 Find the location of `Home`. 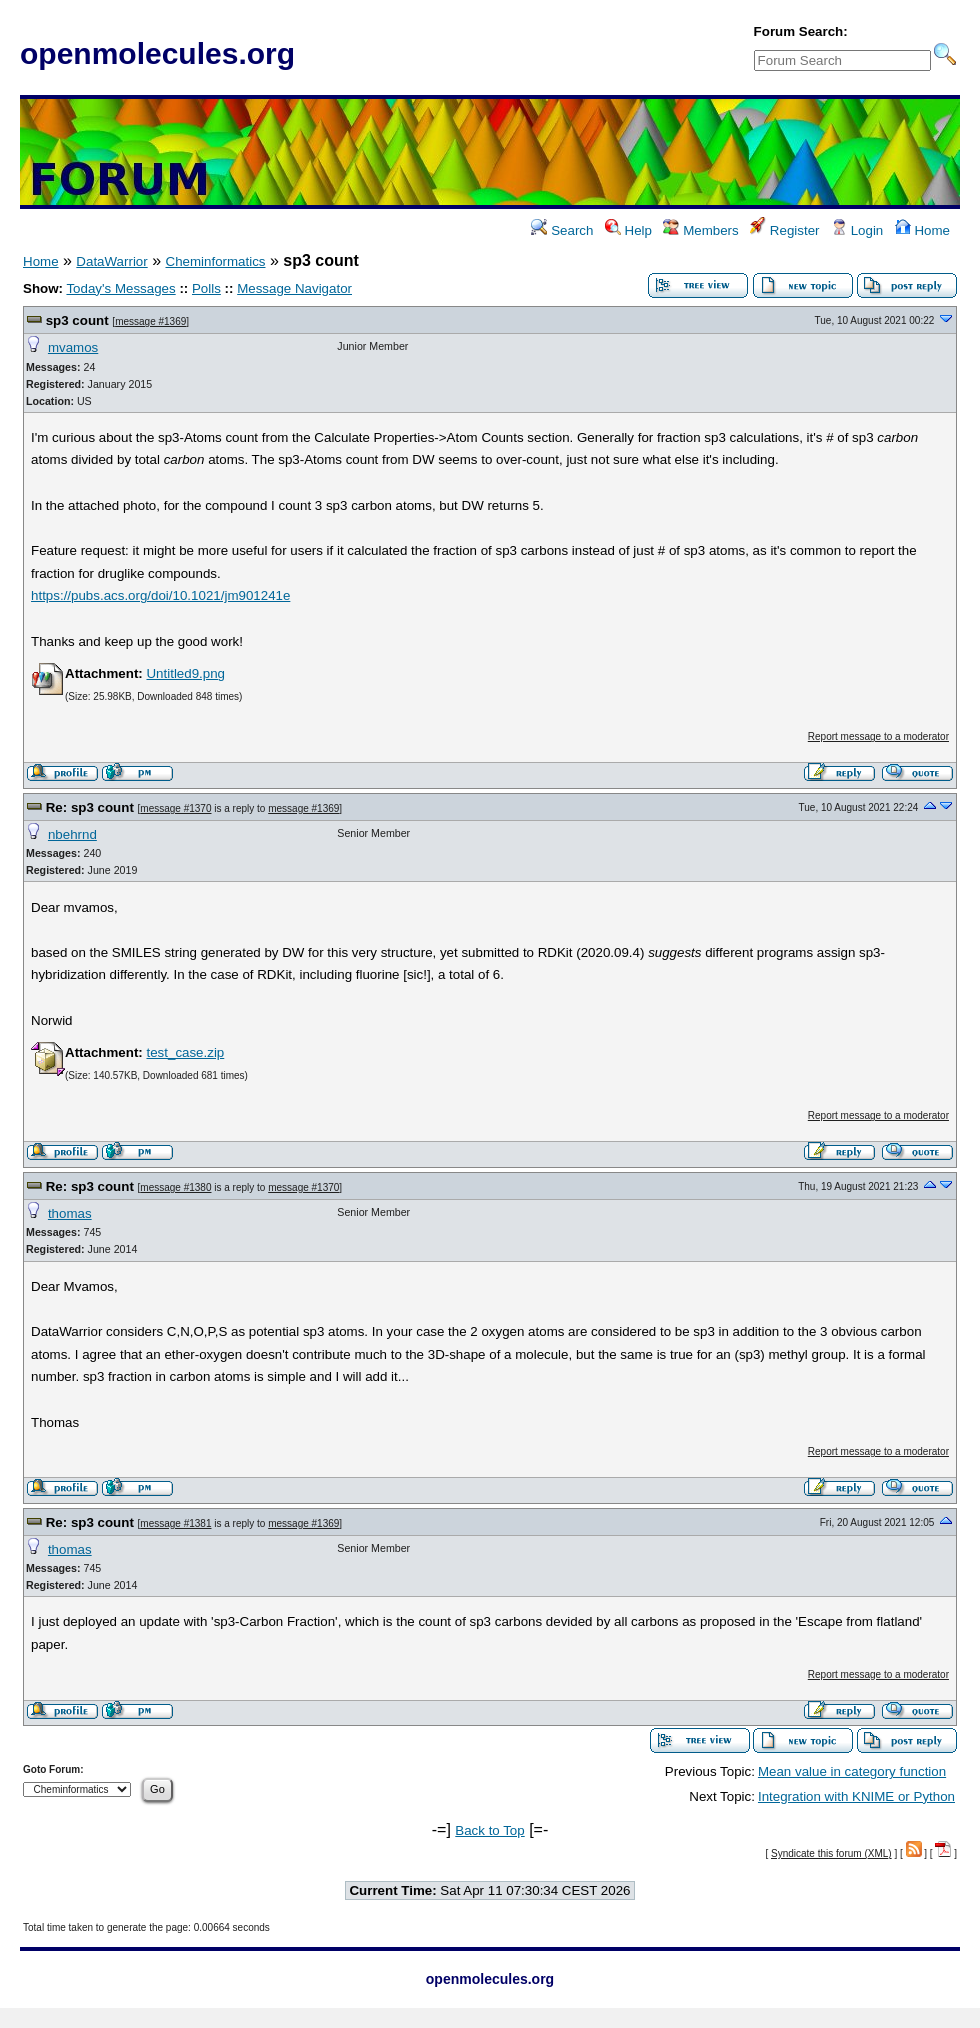

Home is located at coordinates (922, 230).